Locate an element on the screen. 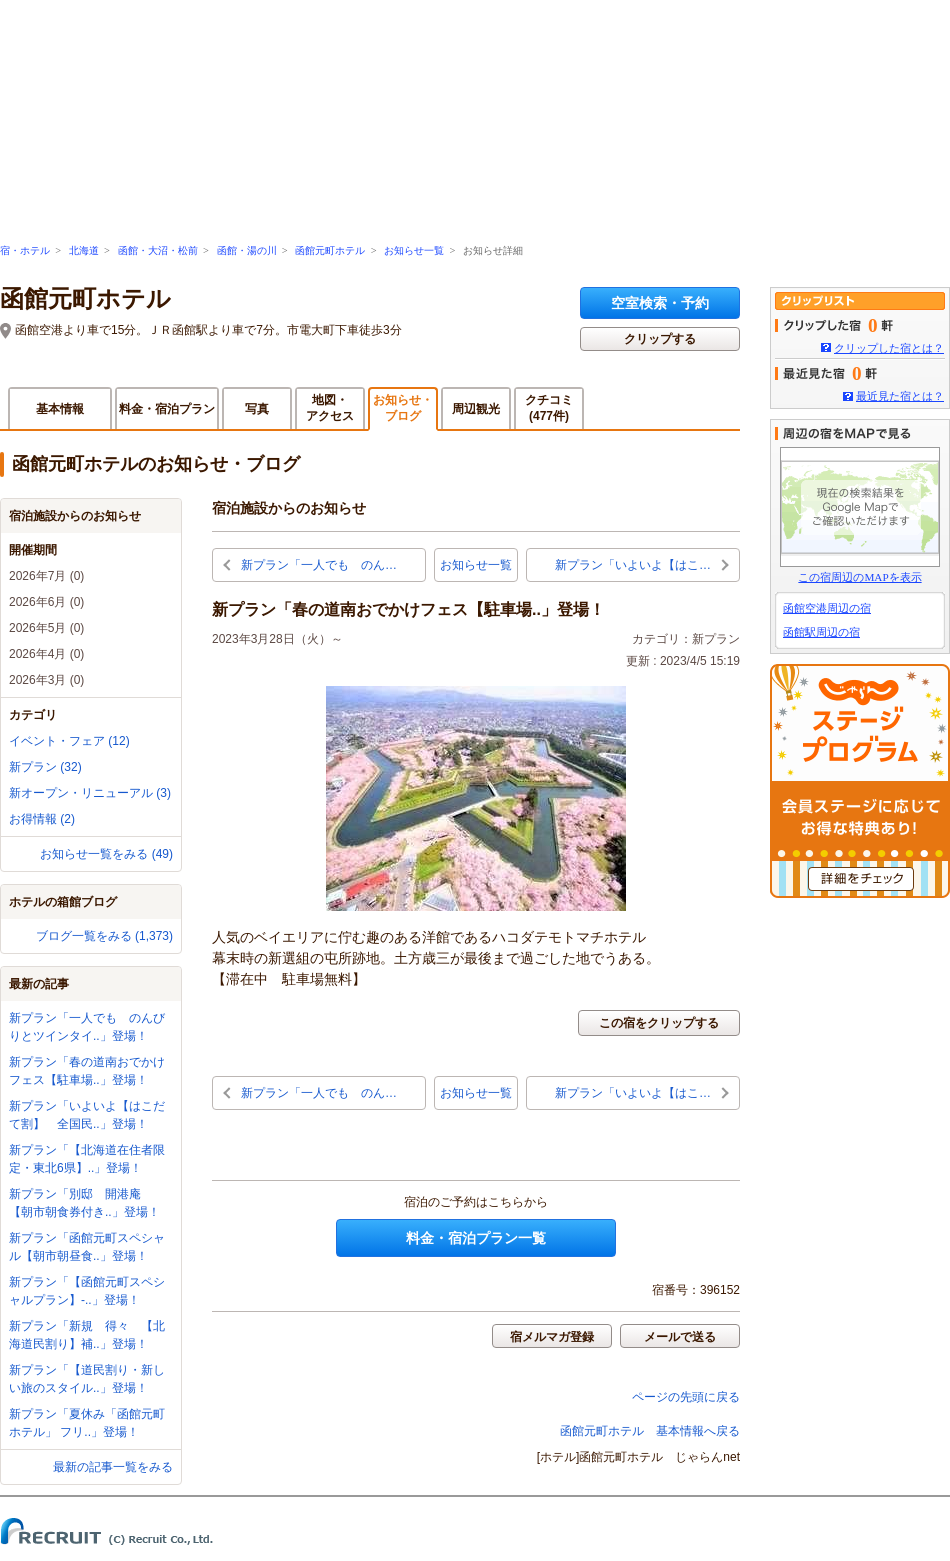 This screenshot has height=1561, width=950. 宿・ホテル is located at coordinates (25, 250).